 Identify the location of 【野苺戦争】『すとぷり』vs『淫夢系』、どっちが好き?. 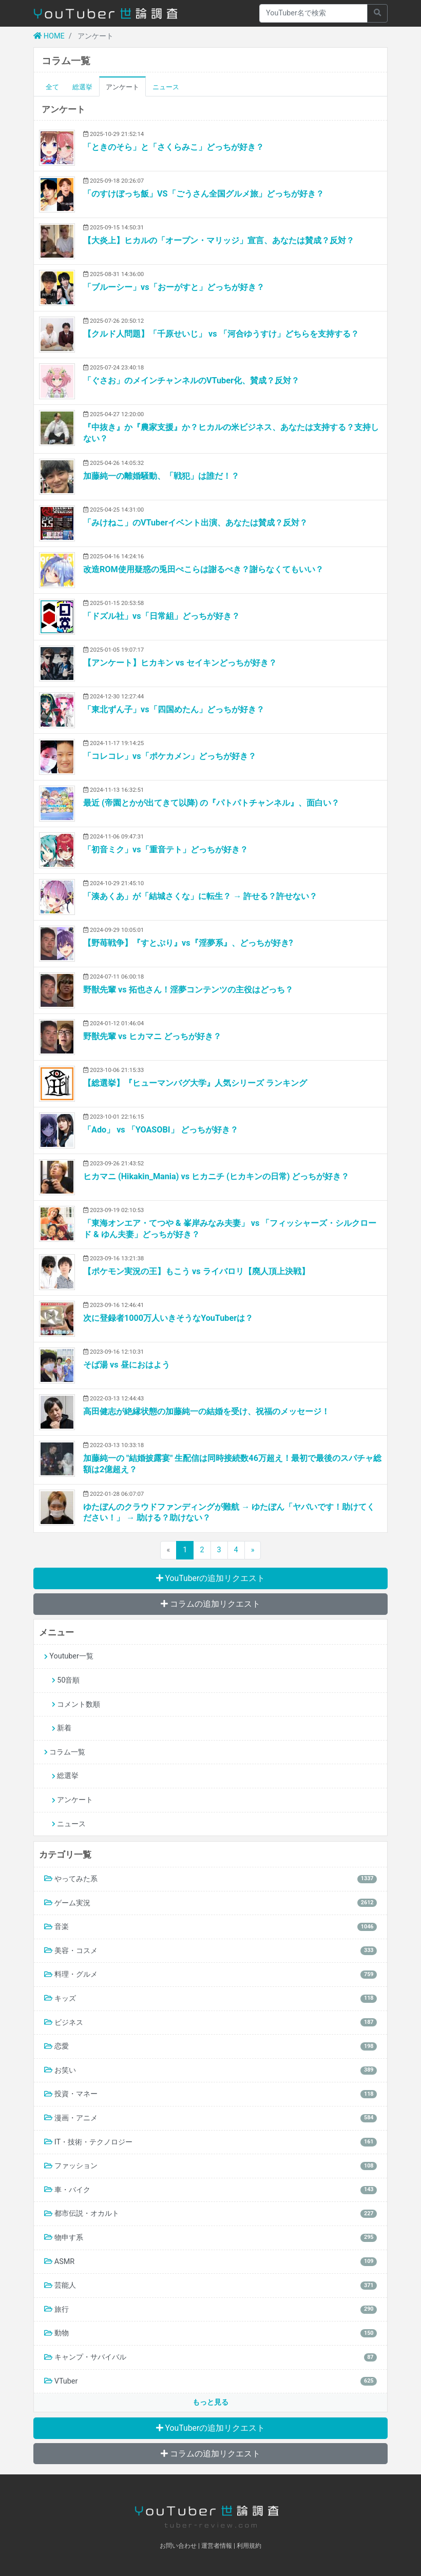
(188, 943).